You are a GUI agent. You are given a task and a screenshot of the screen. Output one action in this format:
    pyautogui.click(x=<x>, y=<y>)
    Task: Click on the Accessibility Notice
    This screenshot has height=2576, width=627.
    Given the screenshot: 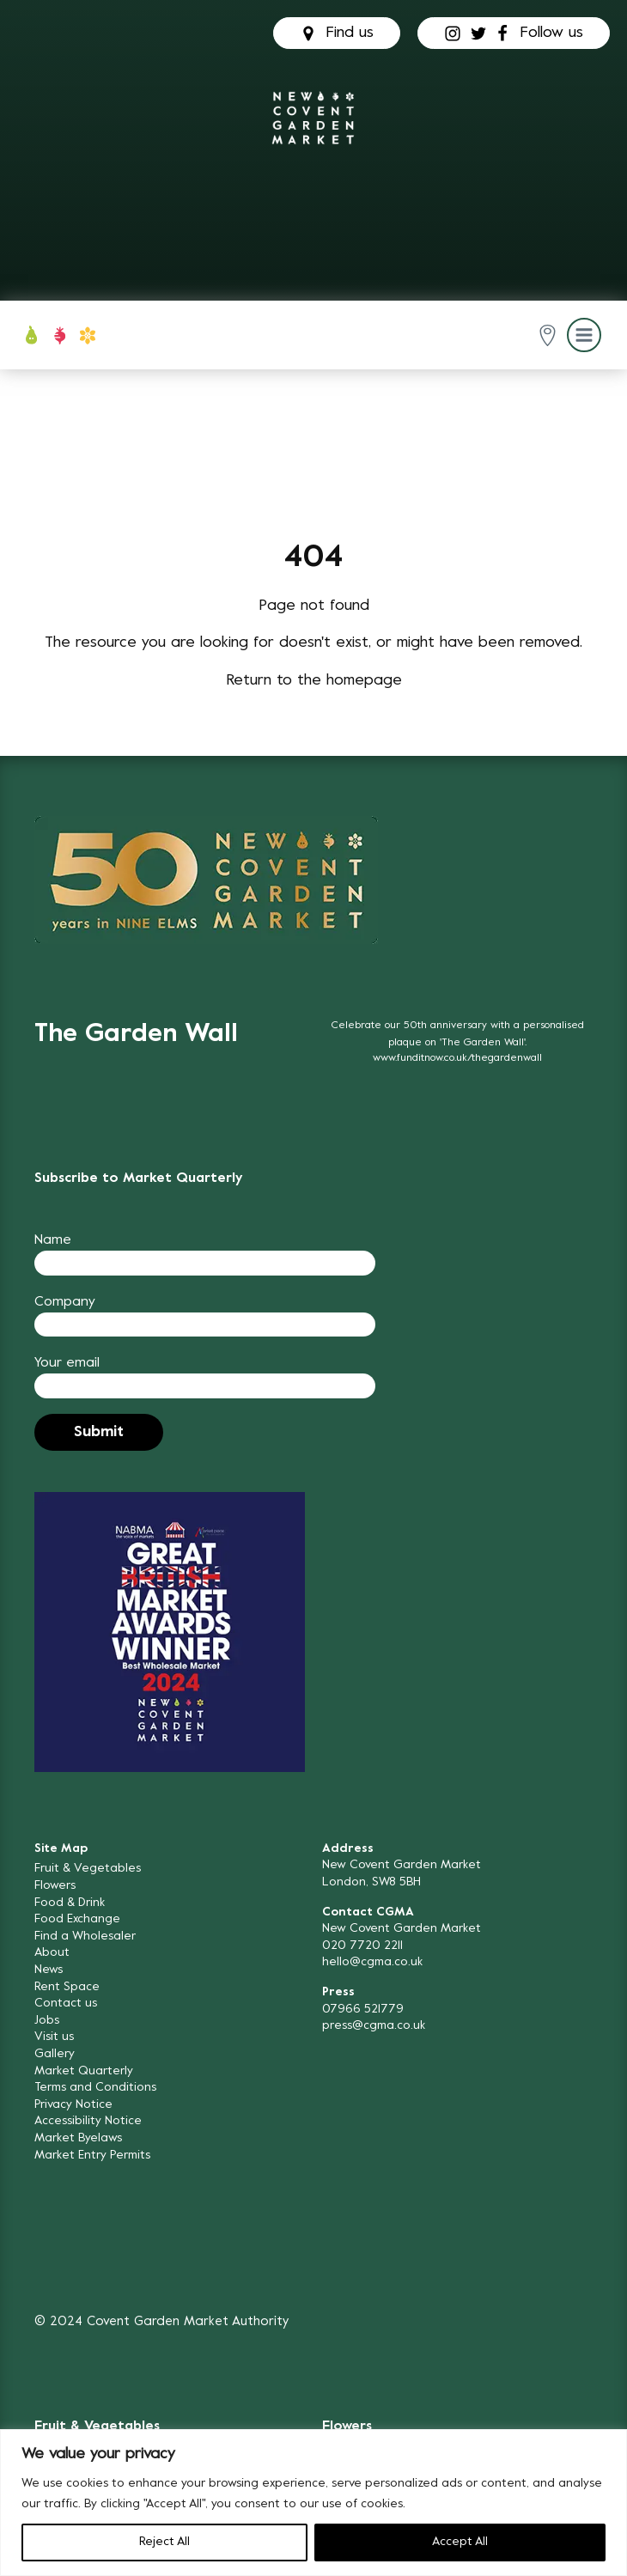 What is the action you would take?
    pyautogui.click(x=88, y=2121)
    